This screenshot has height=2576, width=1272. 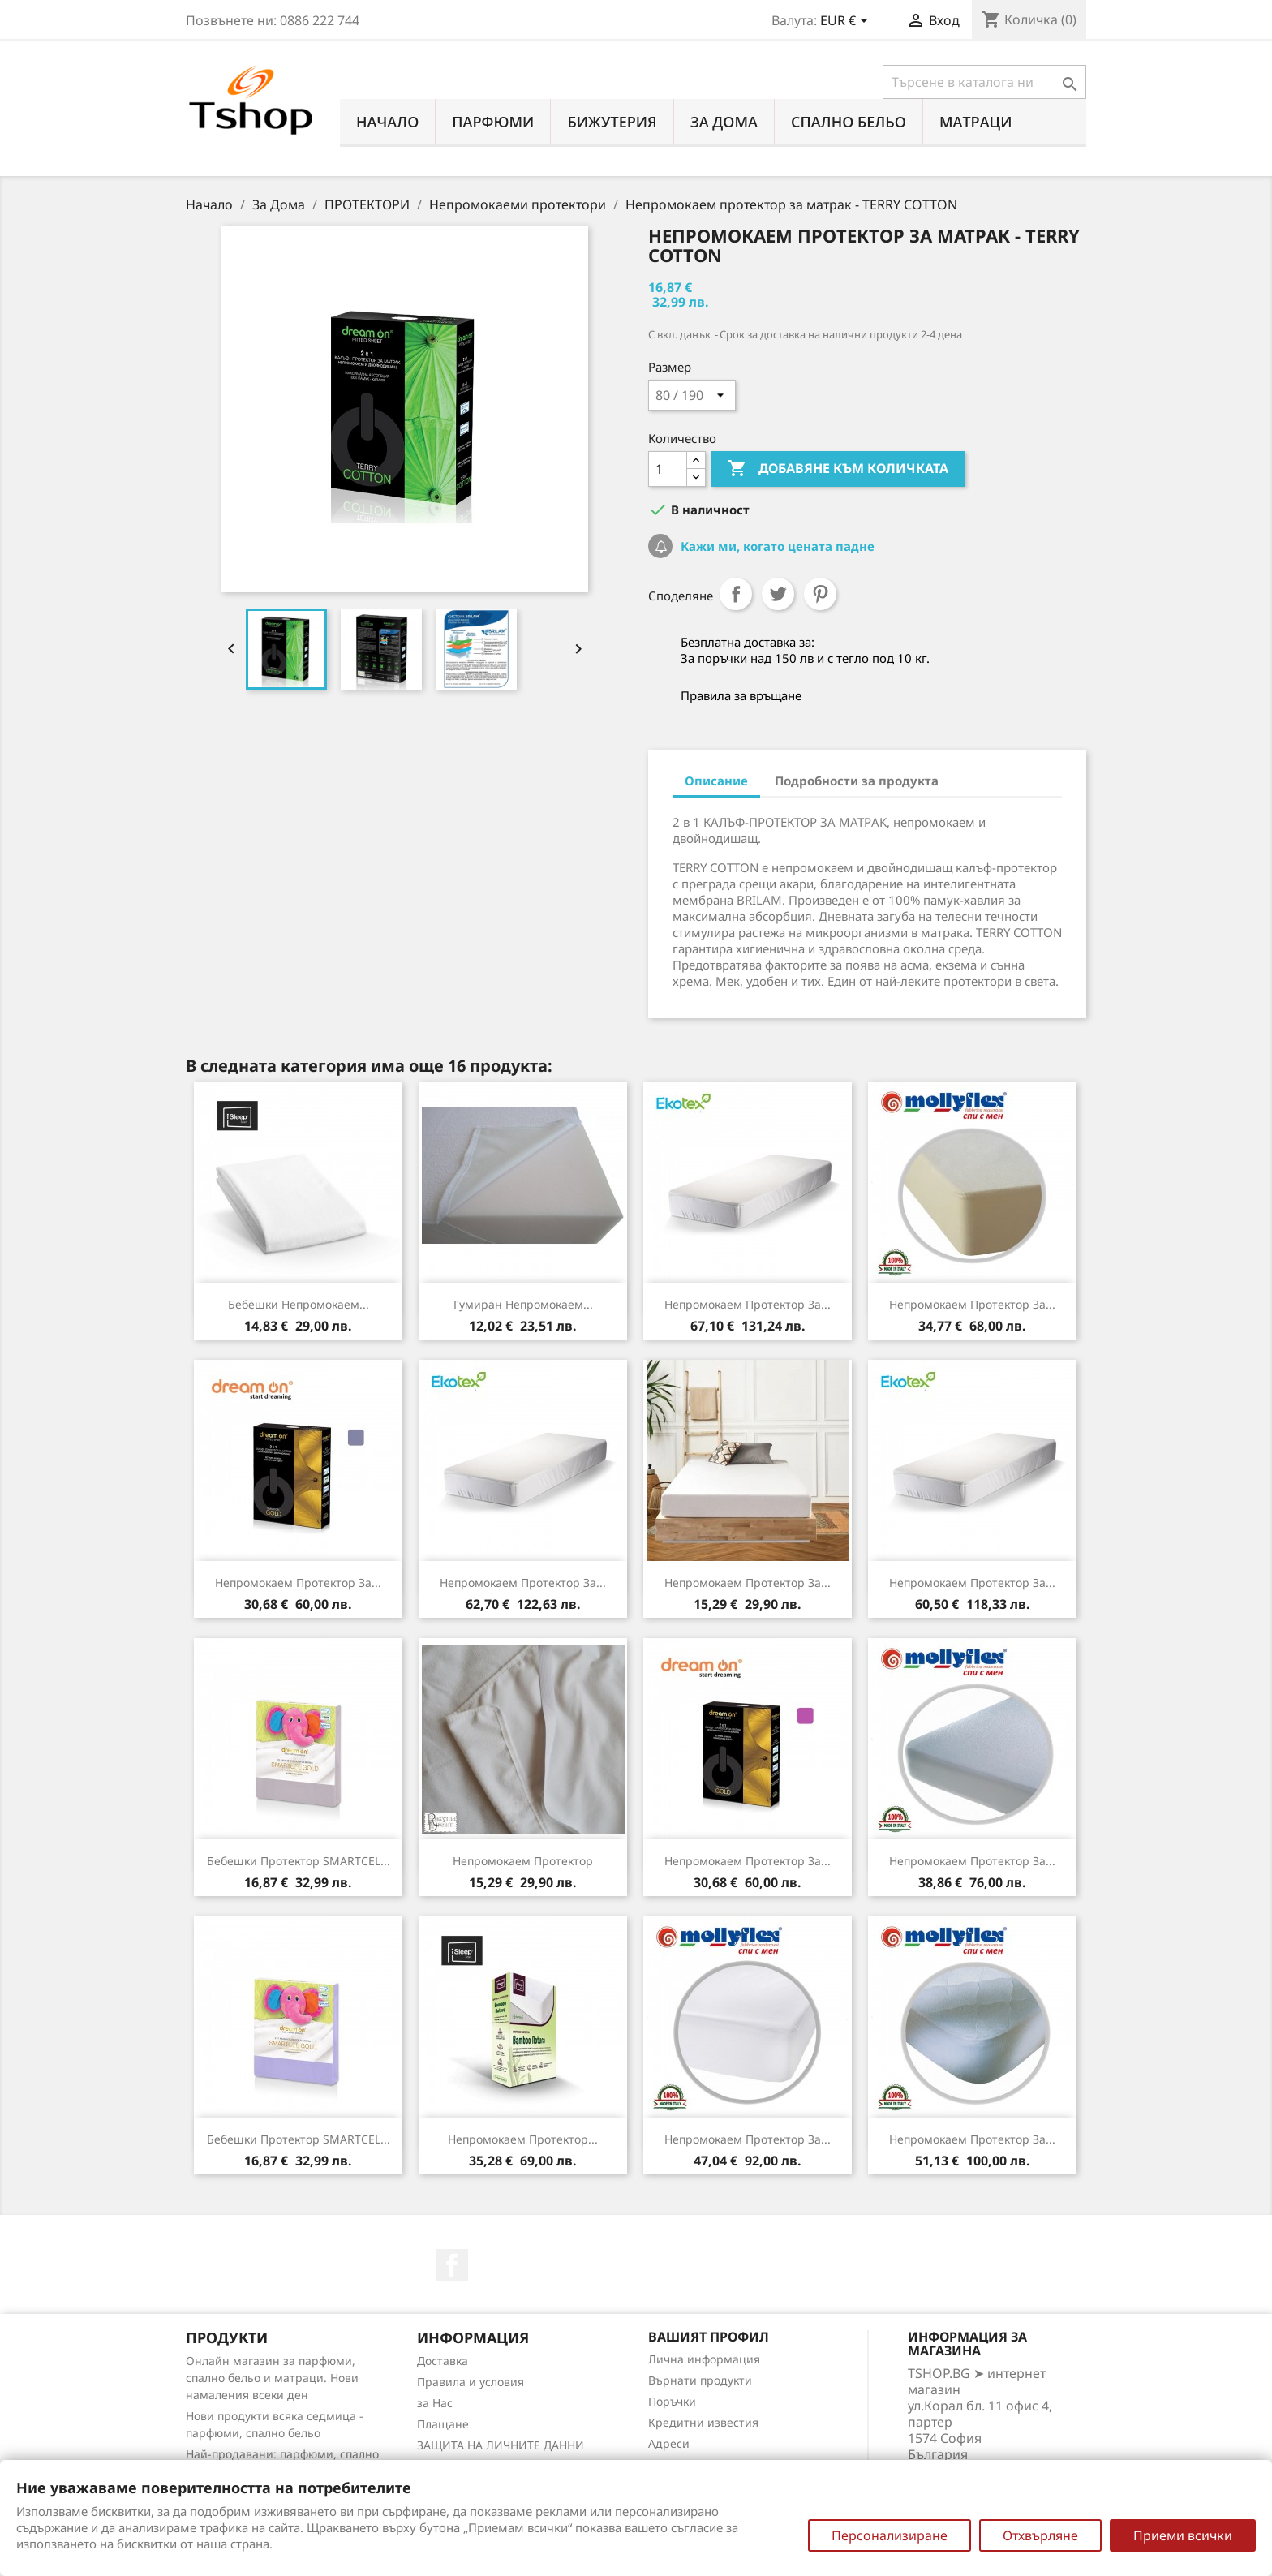 I want to click on [Падащо меню за валута], so click(x=847, y=22).